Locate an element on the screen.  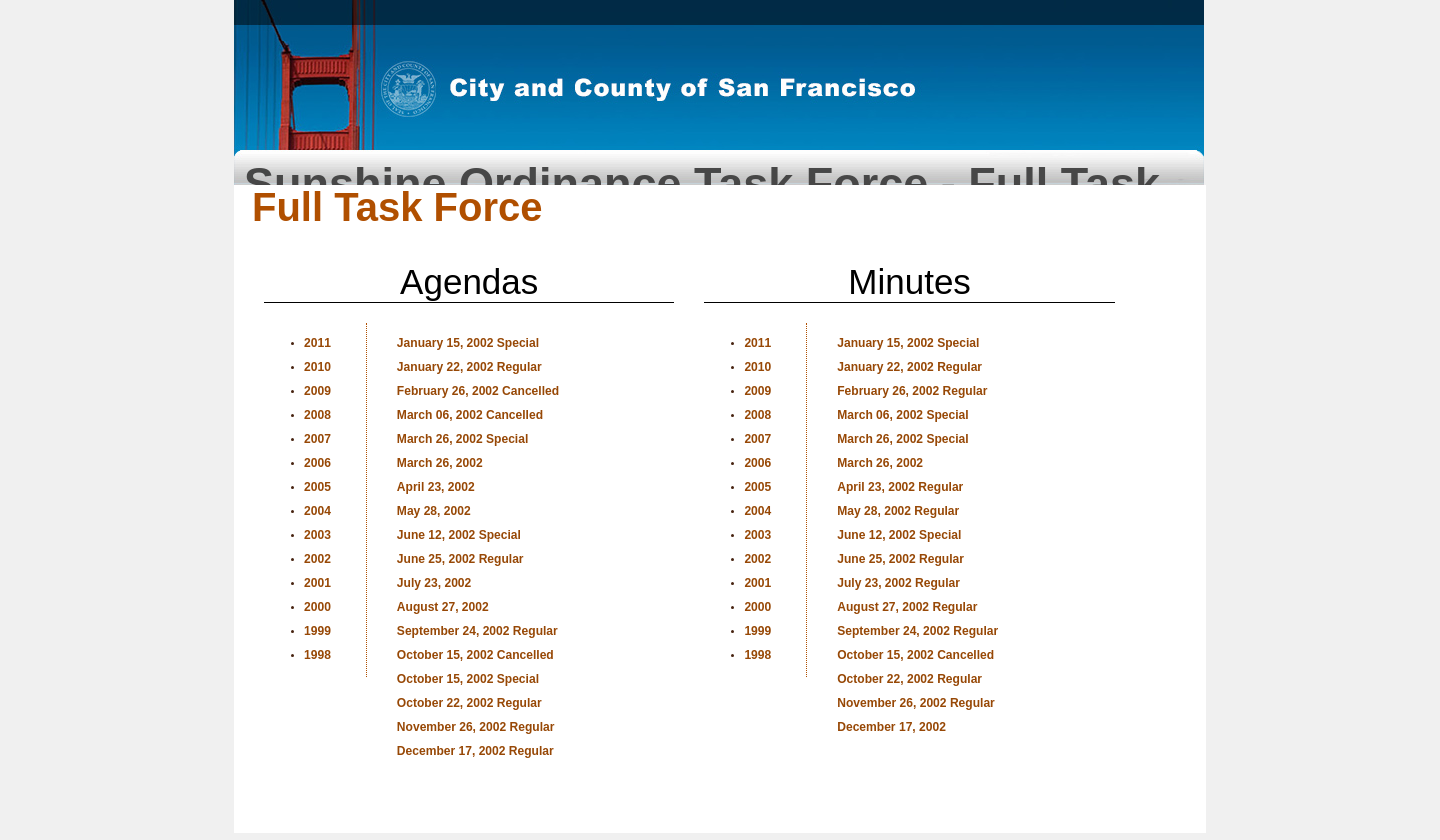
2002 is located at coordinates (317, 559).